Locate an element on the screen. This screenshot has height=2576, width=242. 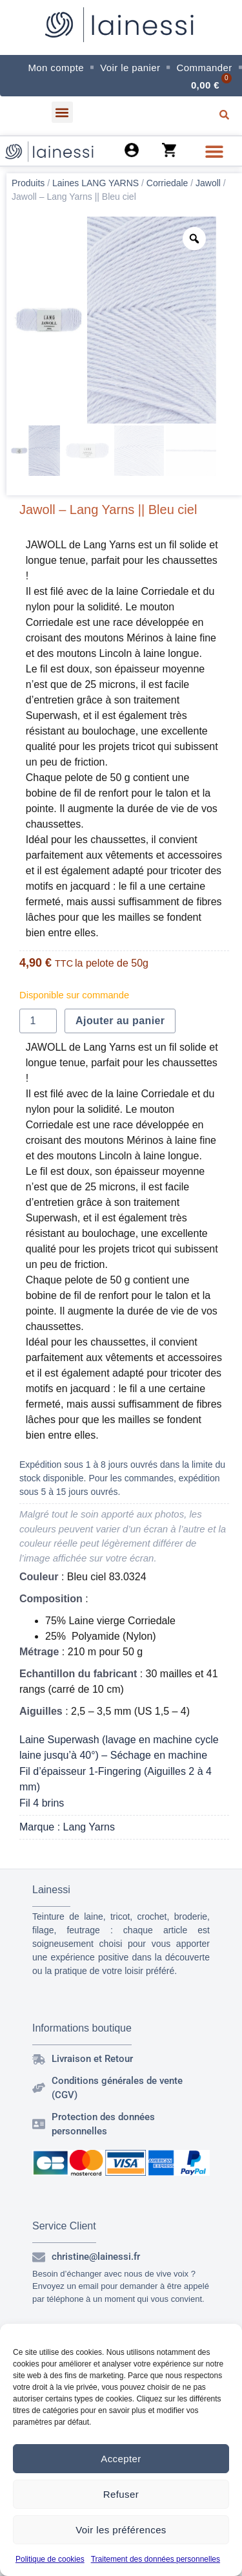
Voir les préférences is located at coordinates (121, 2529).